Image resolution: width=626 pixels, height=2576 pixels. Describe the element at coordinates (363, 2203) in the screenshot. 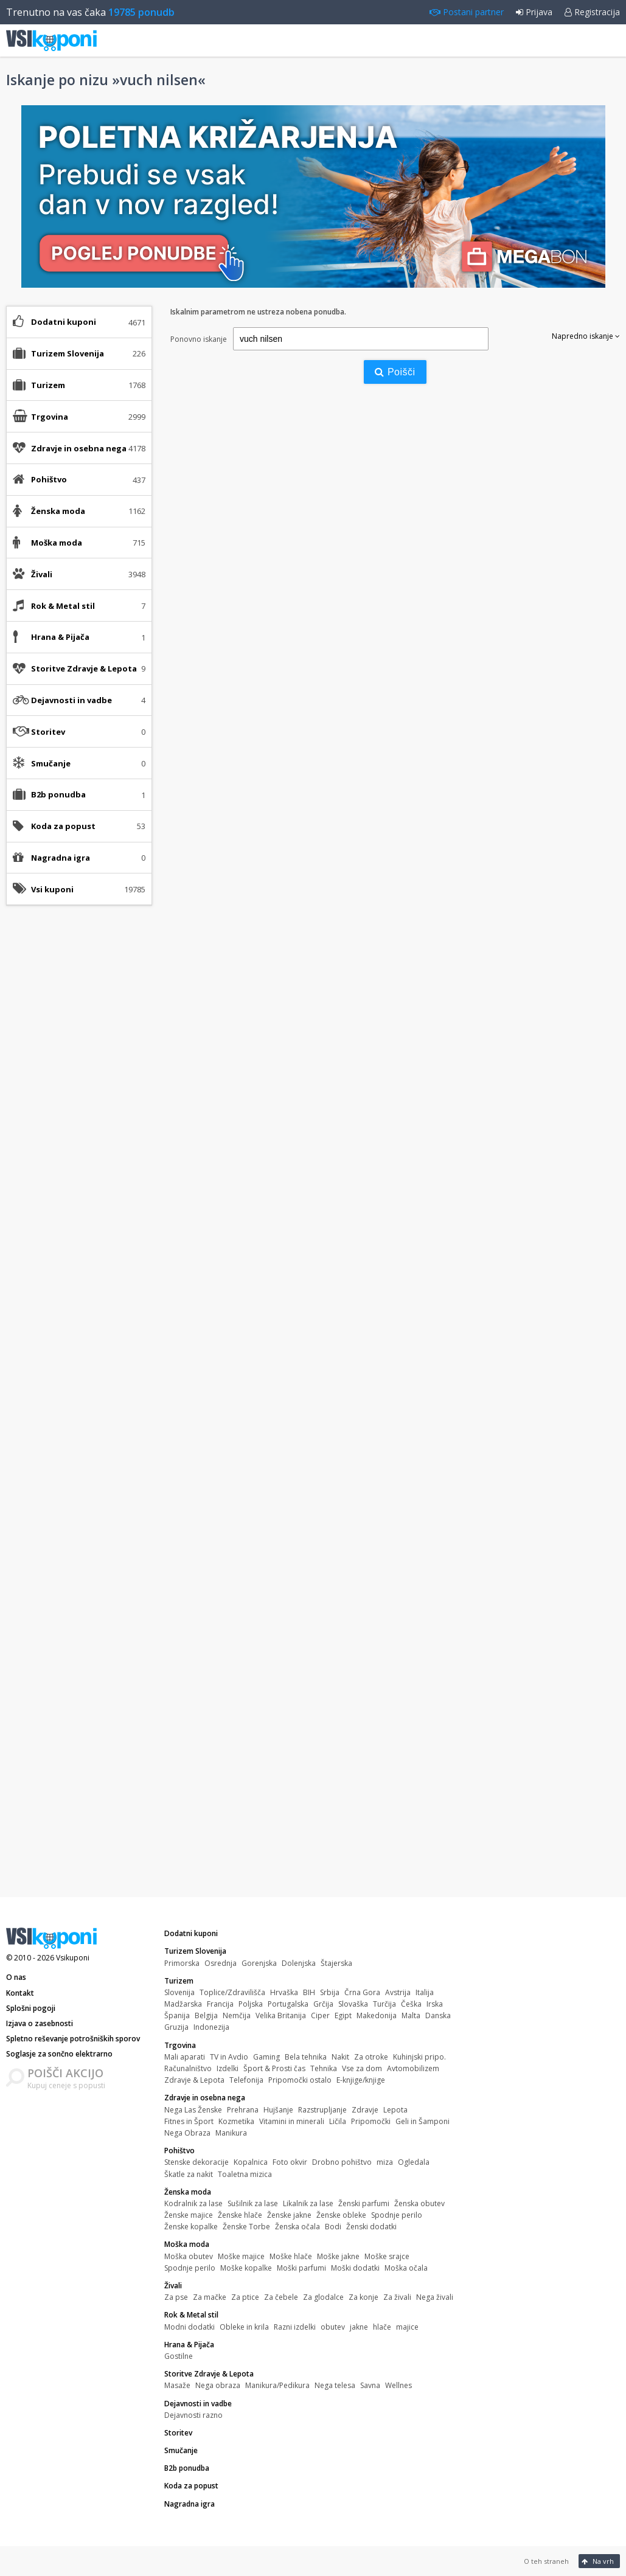

I see `Ženski parfumi` at that location.